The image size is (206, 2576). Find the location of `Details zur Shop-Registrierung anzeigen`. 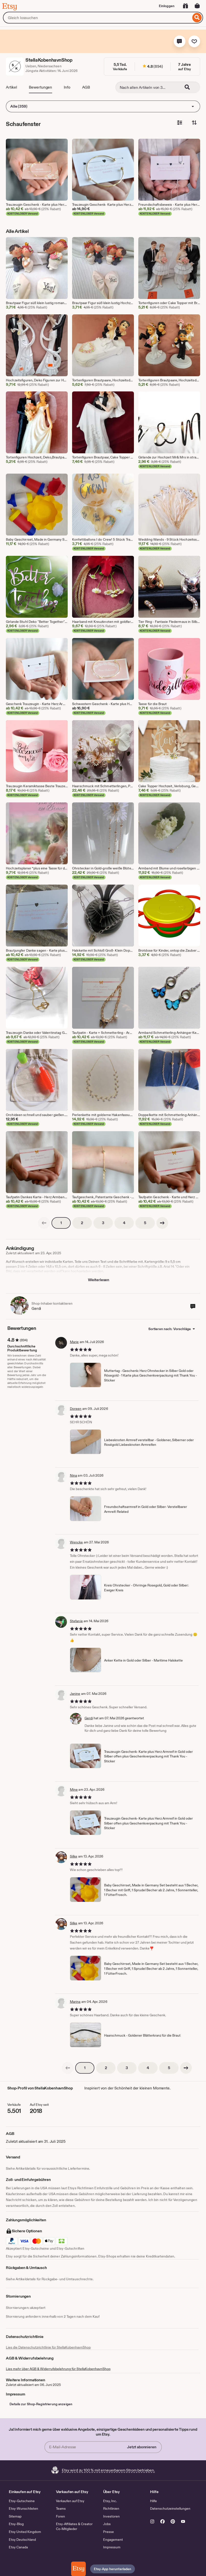

Details zur Shop-Registrierung anzeigen is located at coordinates (41, 2404).